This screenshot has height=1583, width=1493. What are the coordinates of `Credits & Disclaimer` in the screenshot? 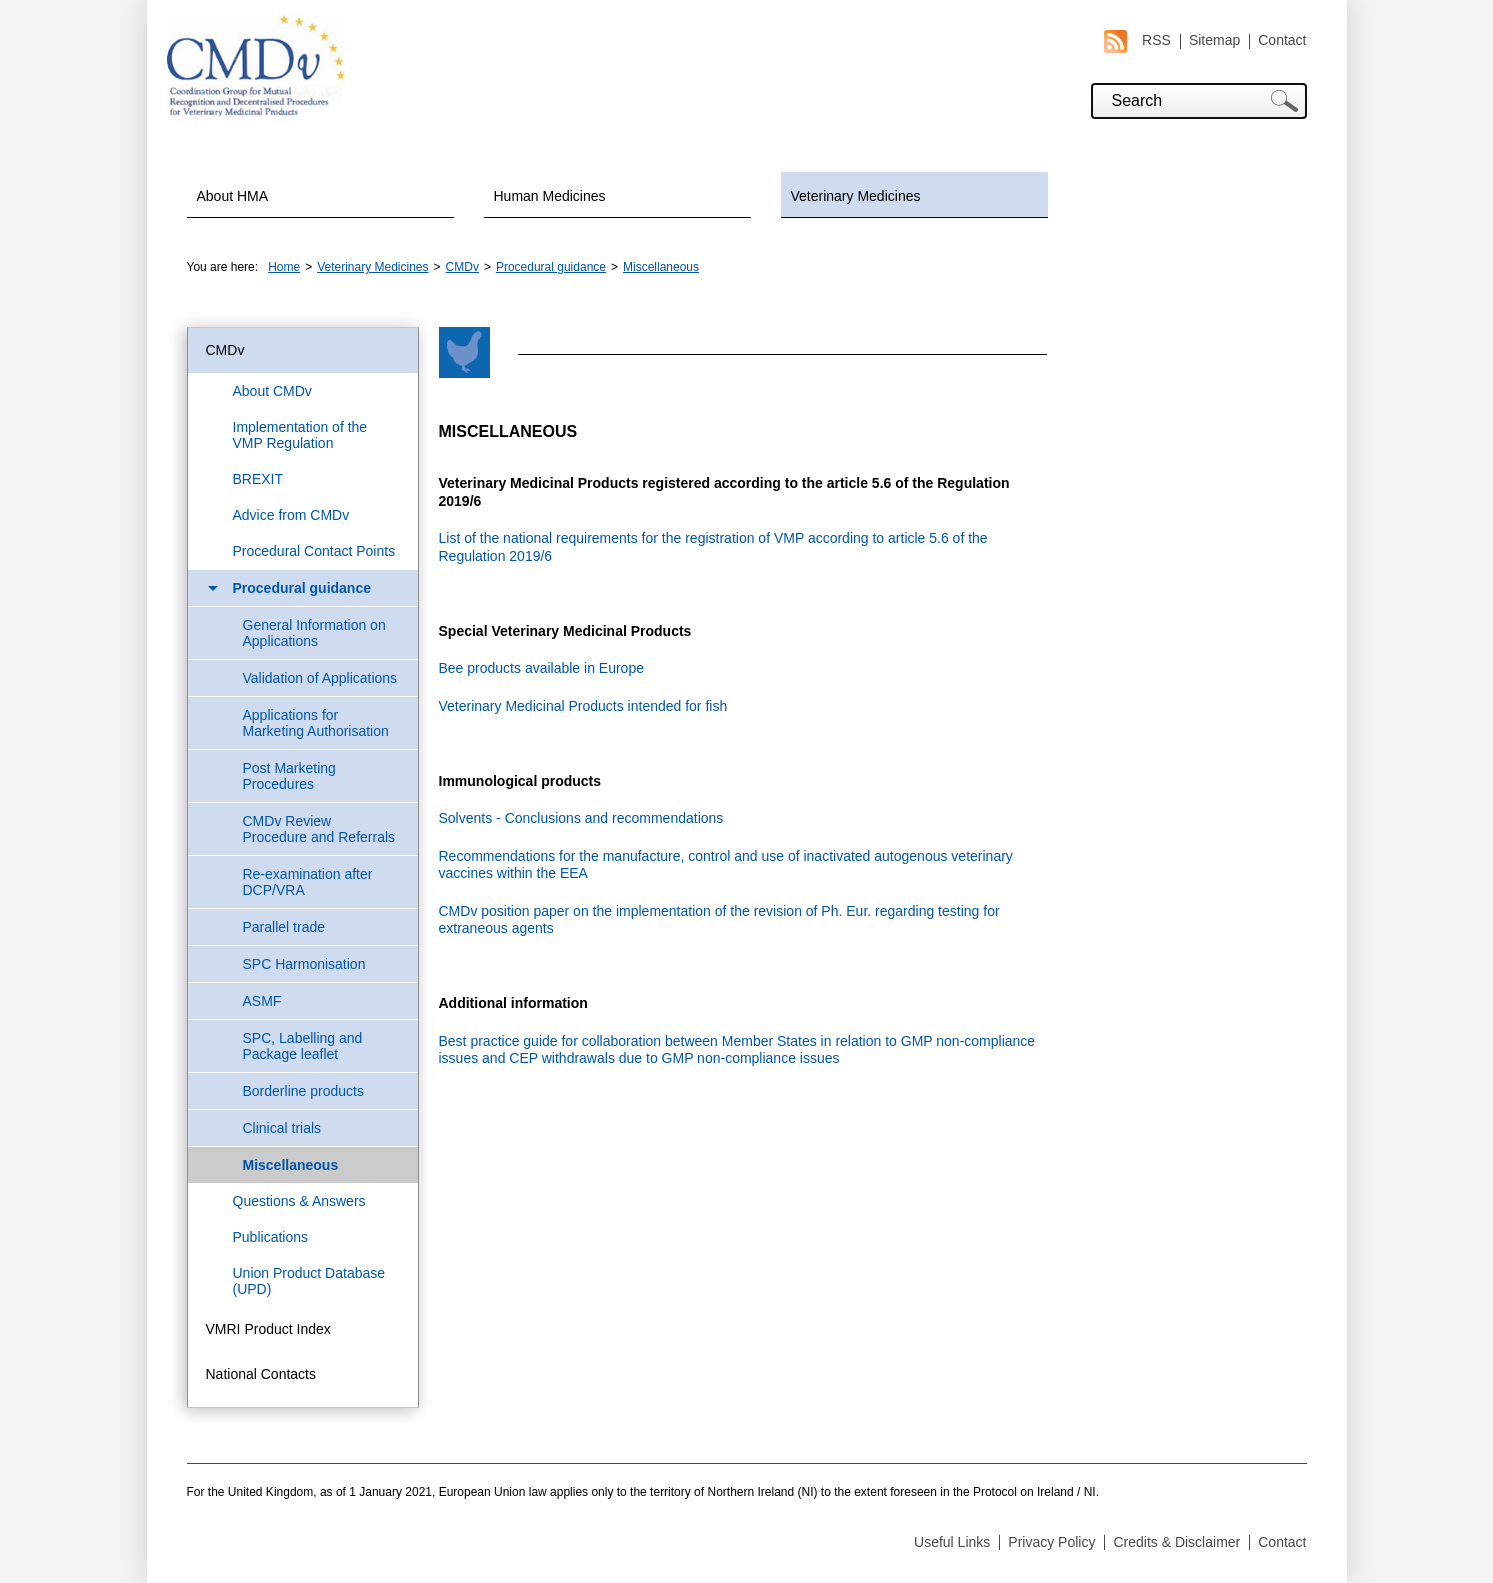 It's located at (1176, 1542).